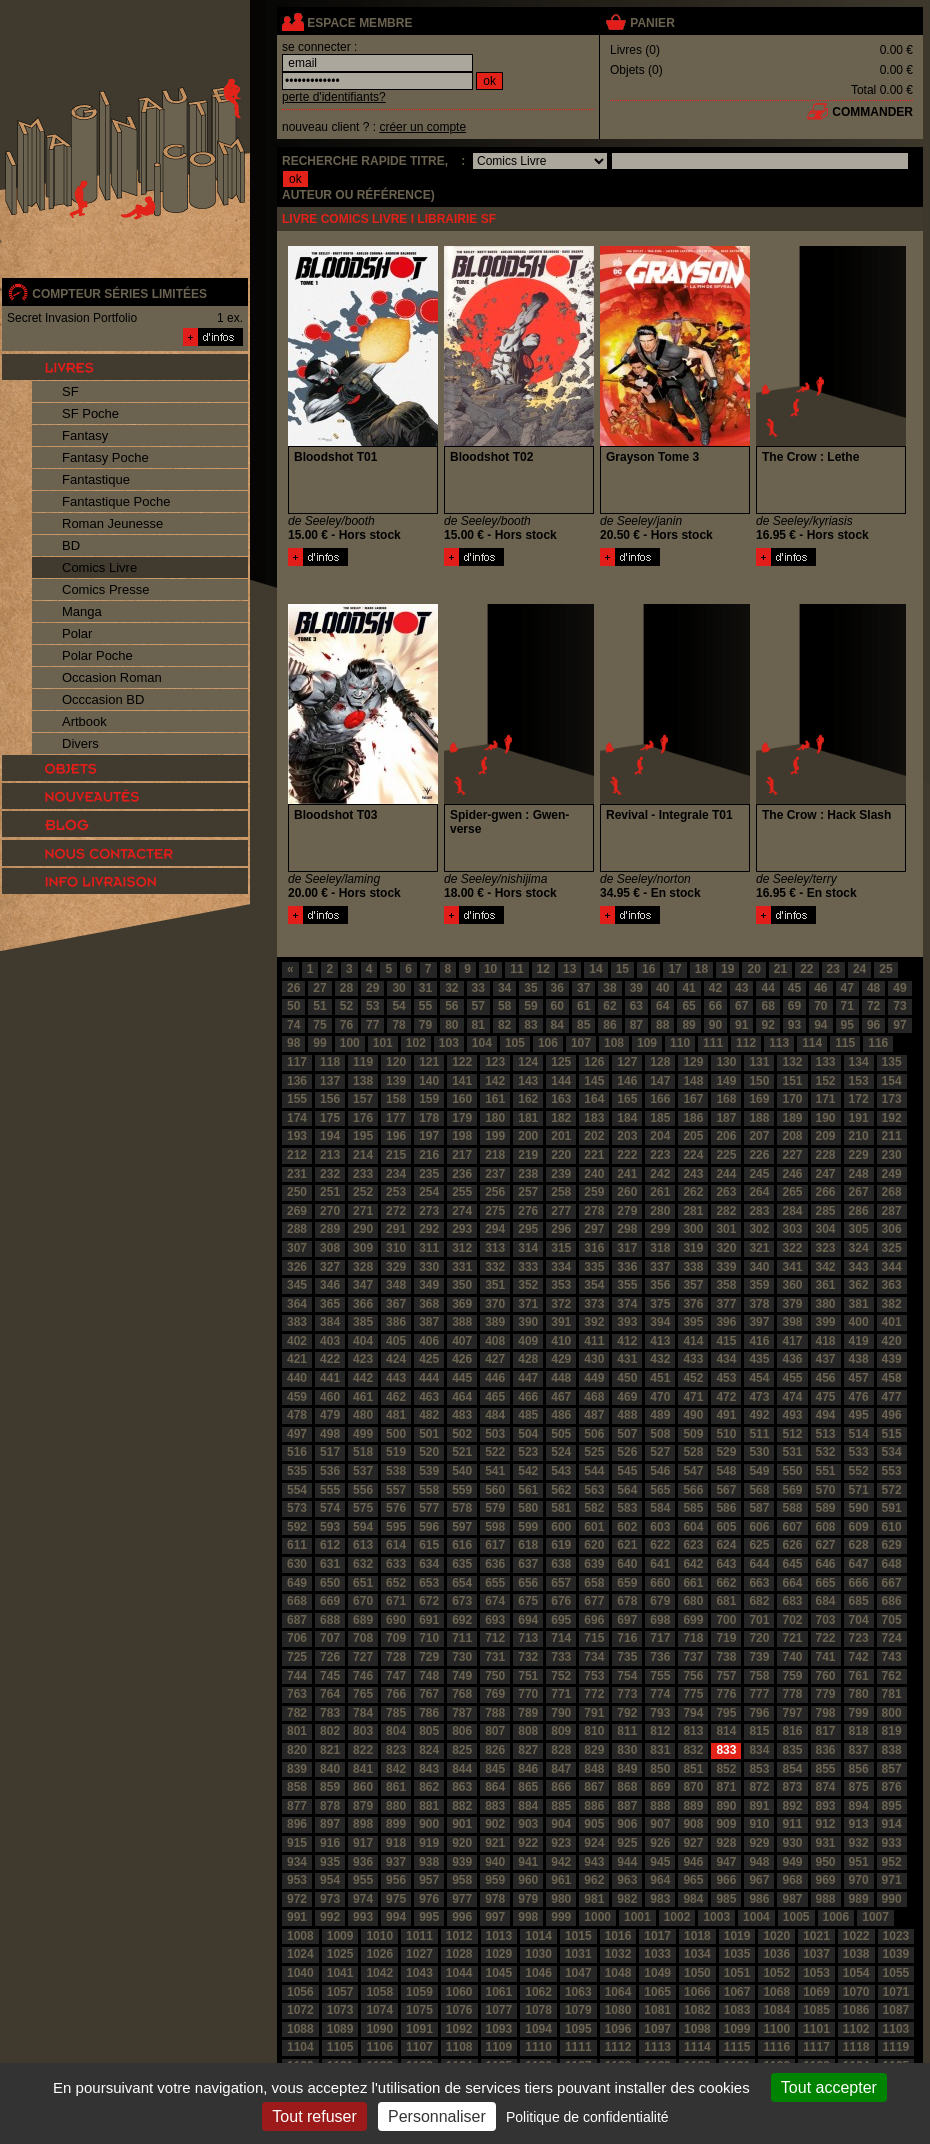  I want to click on 805, so click(429, 1731).